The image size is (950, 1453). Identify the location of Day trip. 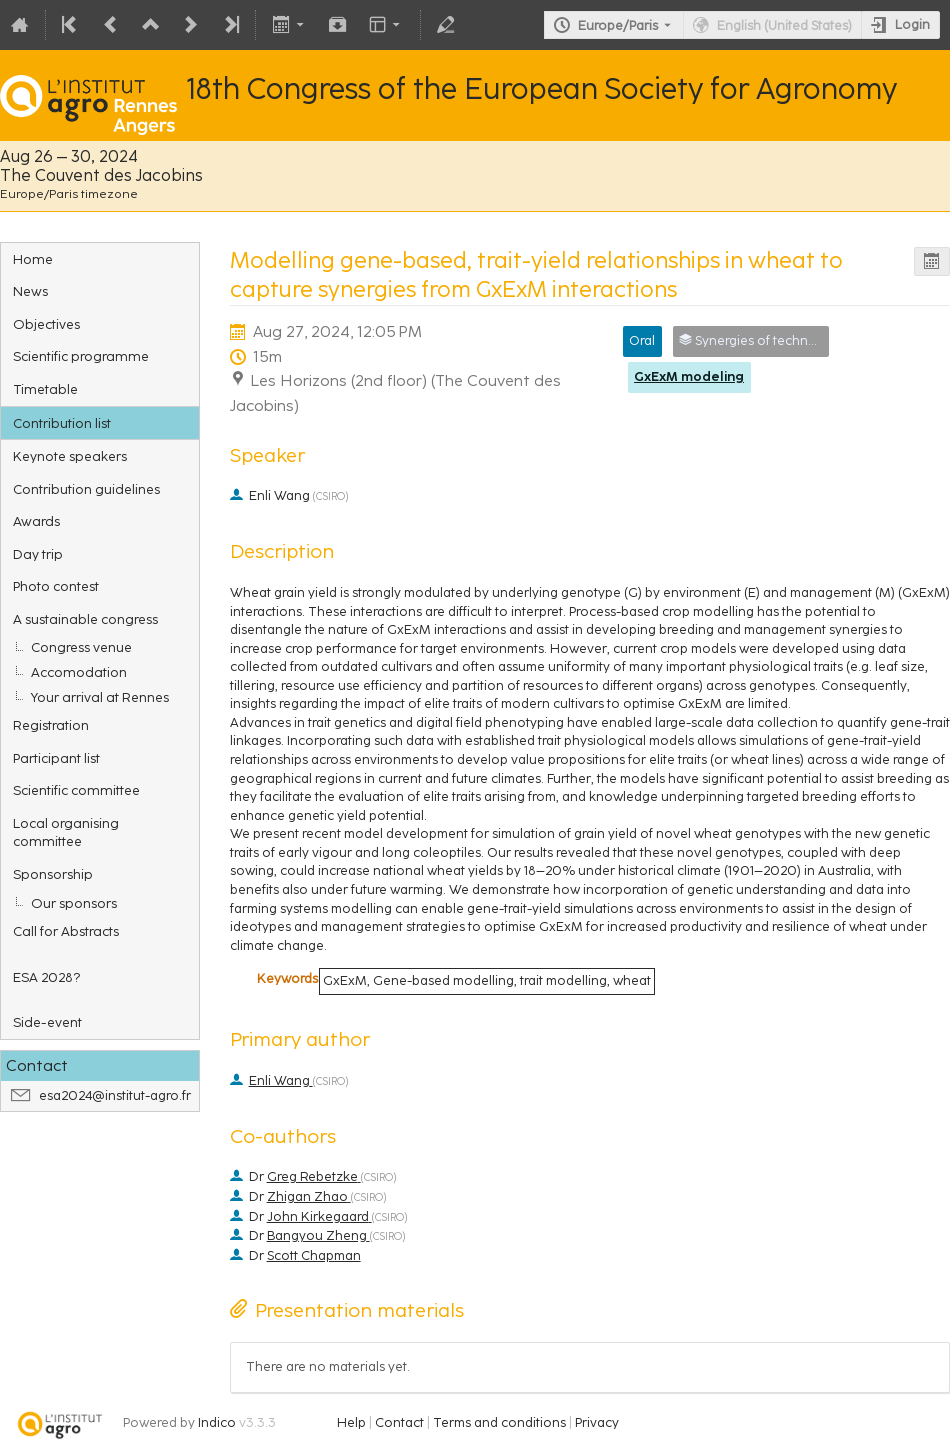
(38, 554).